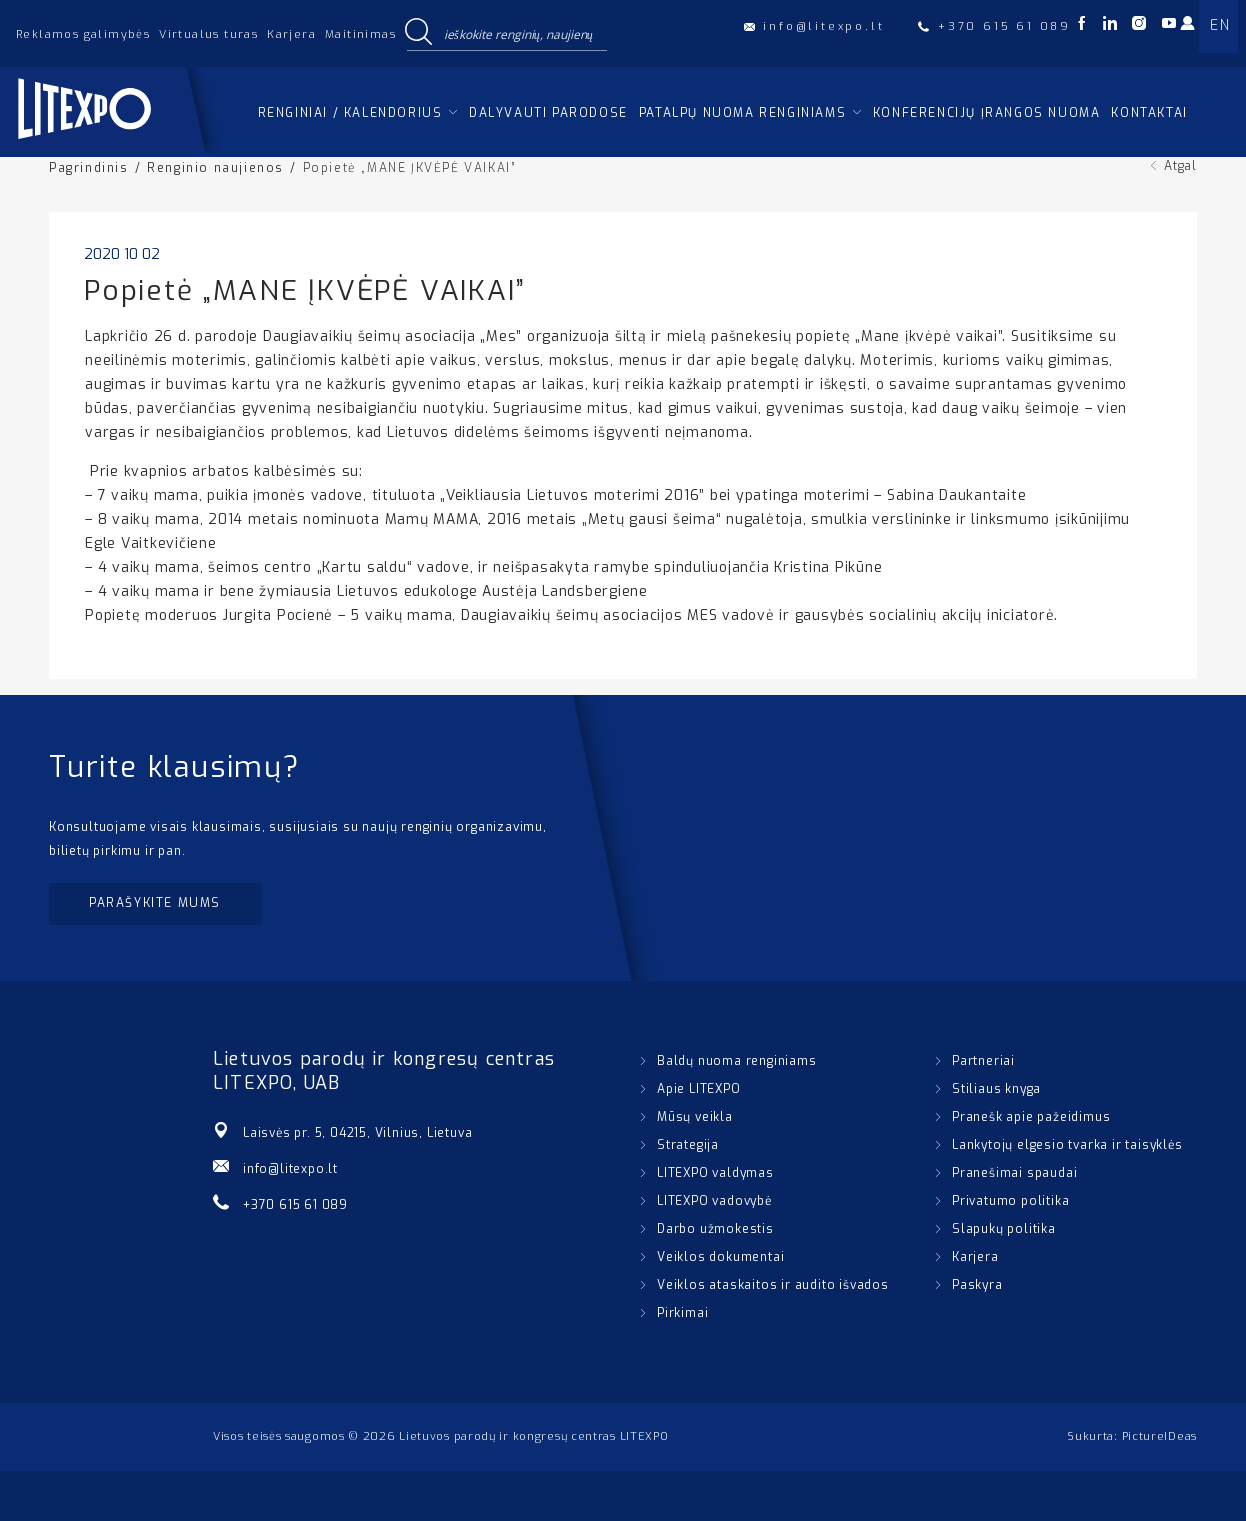 The height and width of the screenshot is (1521, 1246). I want to click on Partneriai, so click(983, 1061).